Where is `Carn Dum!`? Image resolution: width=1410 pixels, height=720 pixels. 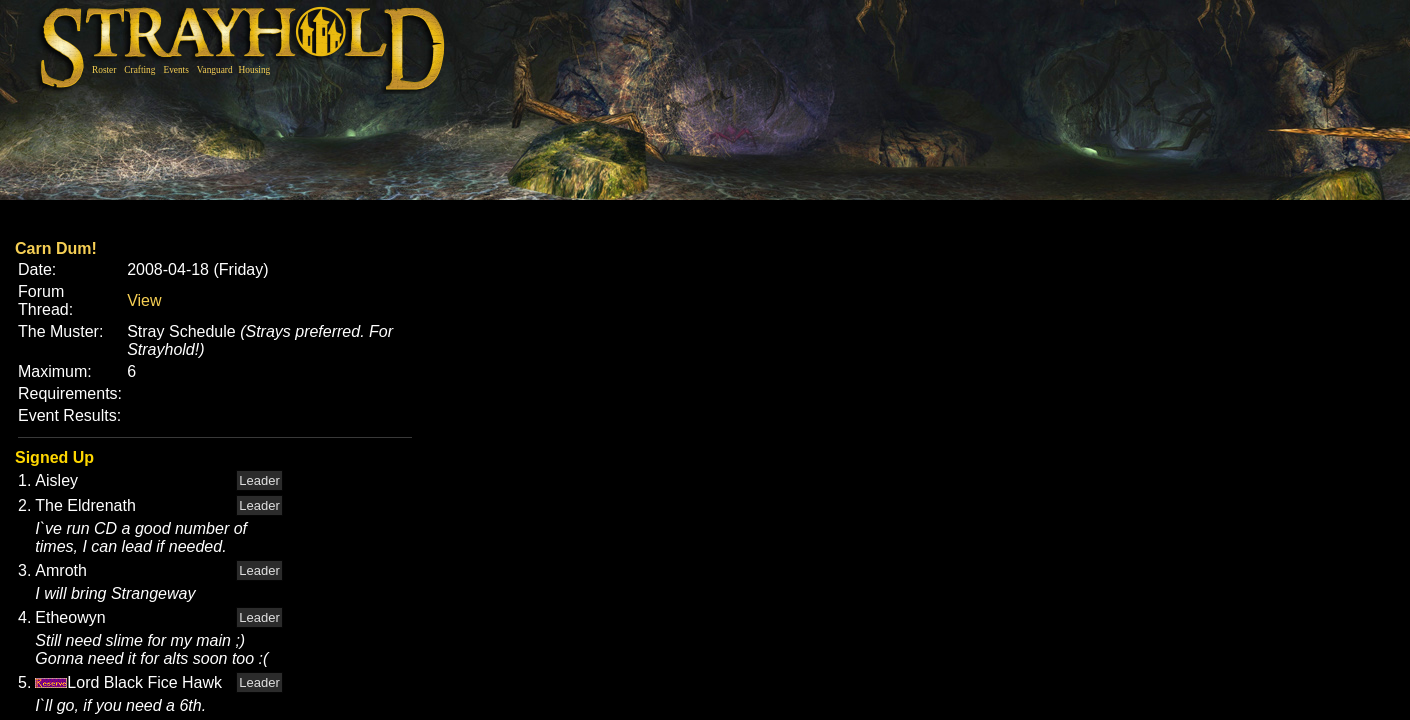
Carn Dum! is located at coordinates (56, 248).